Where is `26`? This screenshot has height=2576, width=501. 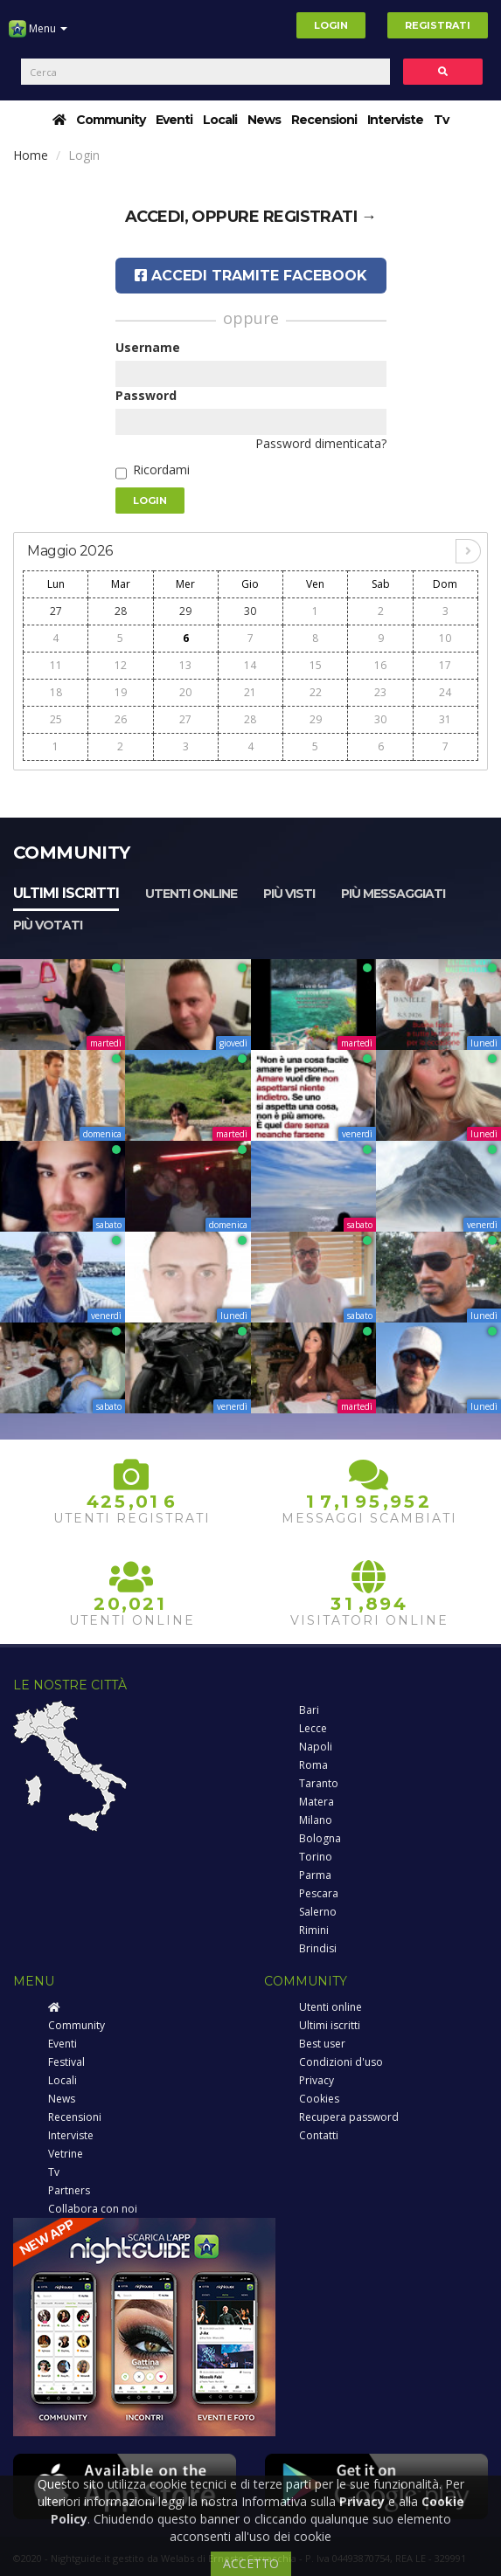
26 is located at coordinates (121, 719).